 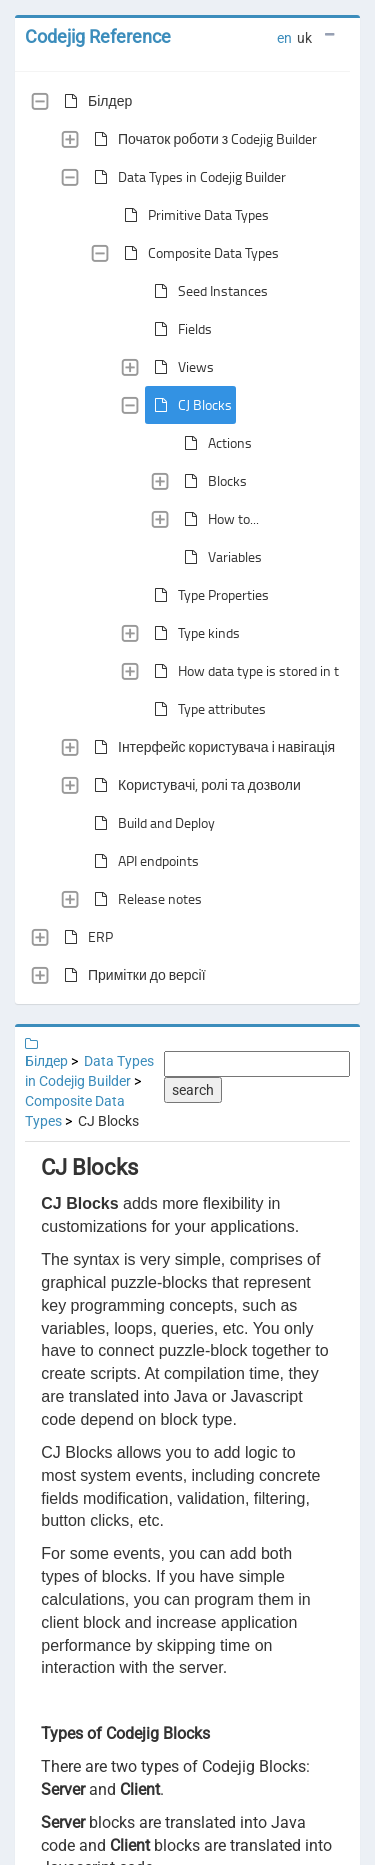 I want to click on CJ Blocks, so click(x=189, y=405).